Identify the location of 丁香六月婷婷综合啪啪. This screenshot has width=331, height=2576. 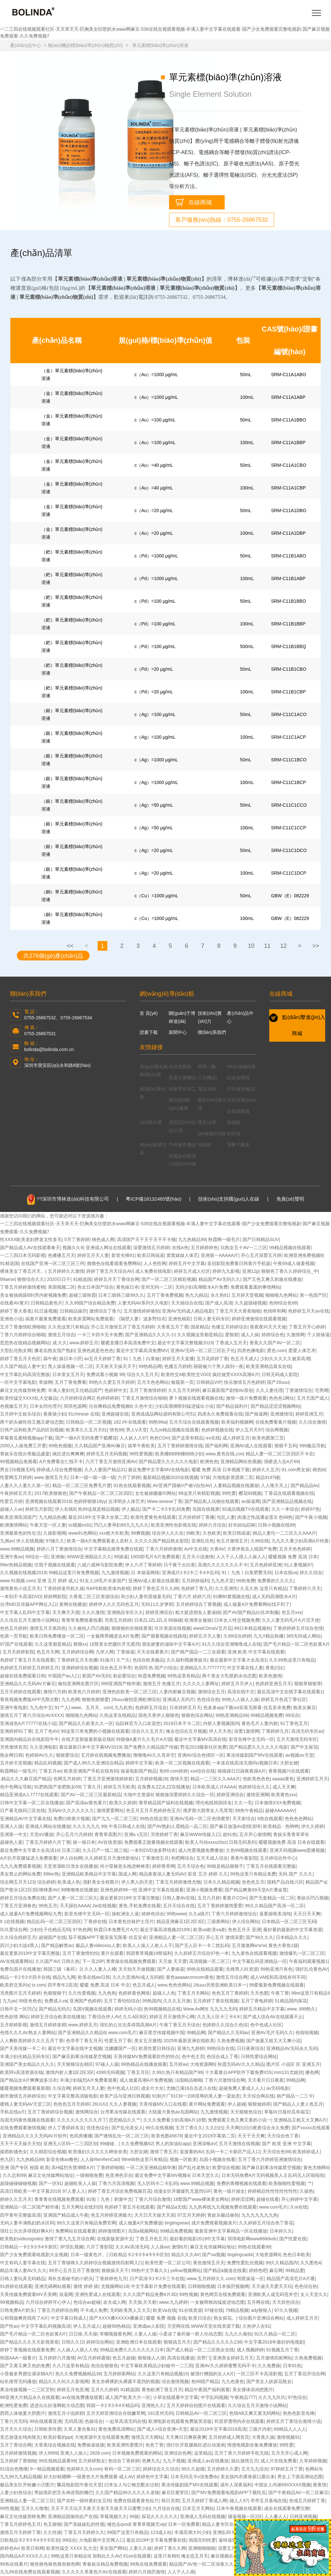
(22, 1334).